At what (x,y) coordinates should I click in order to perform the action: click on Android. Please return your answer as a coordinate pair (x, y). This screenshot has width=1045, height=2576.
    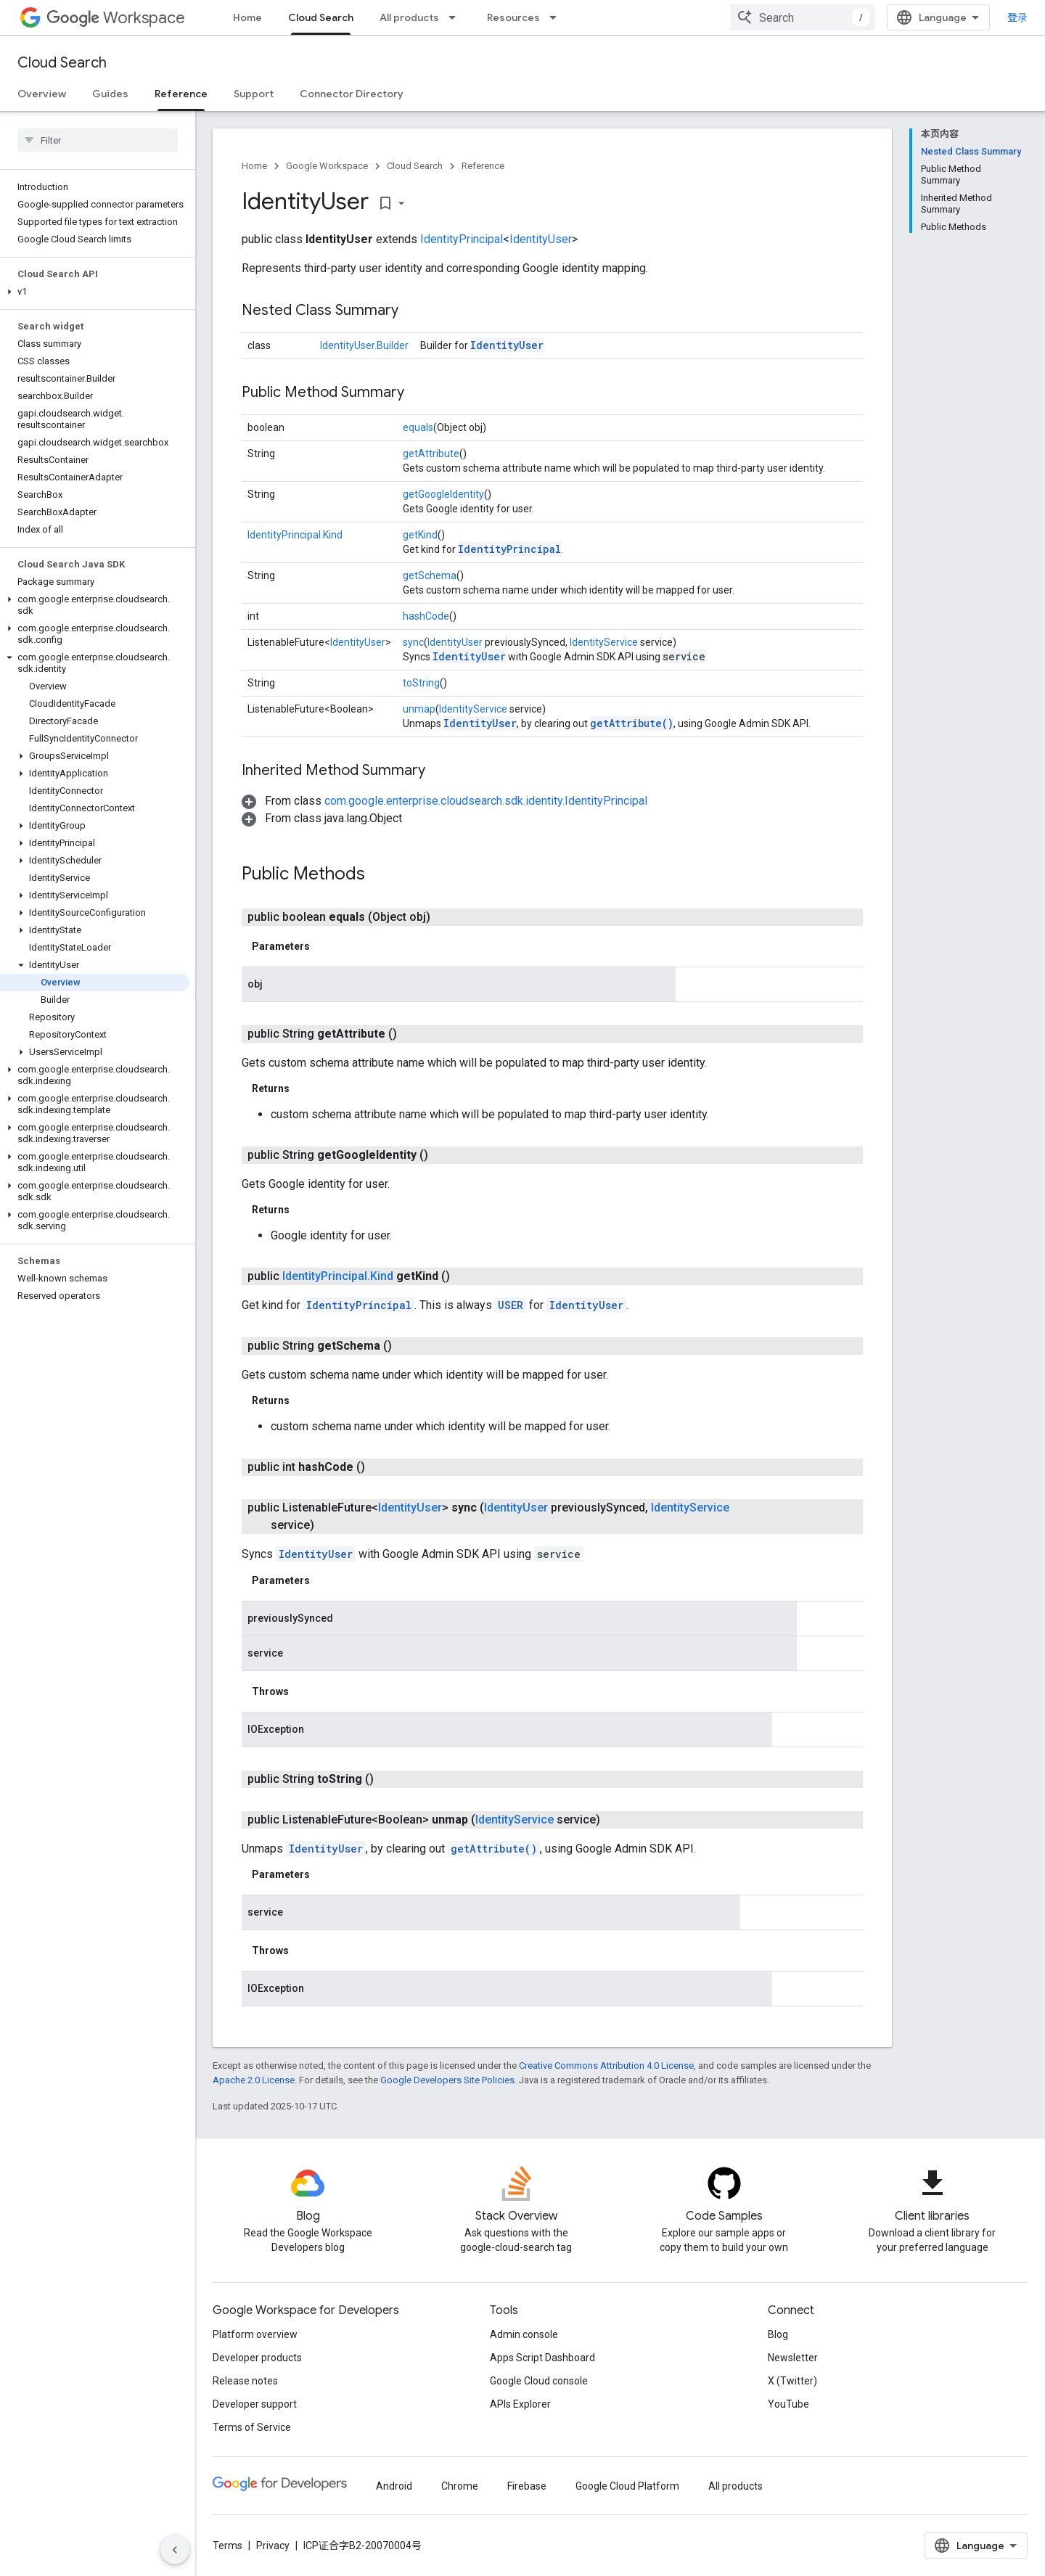
    Looking at the image, I should click on (394, 2486).